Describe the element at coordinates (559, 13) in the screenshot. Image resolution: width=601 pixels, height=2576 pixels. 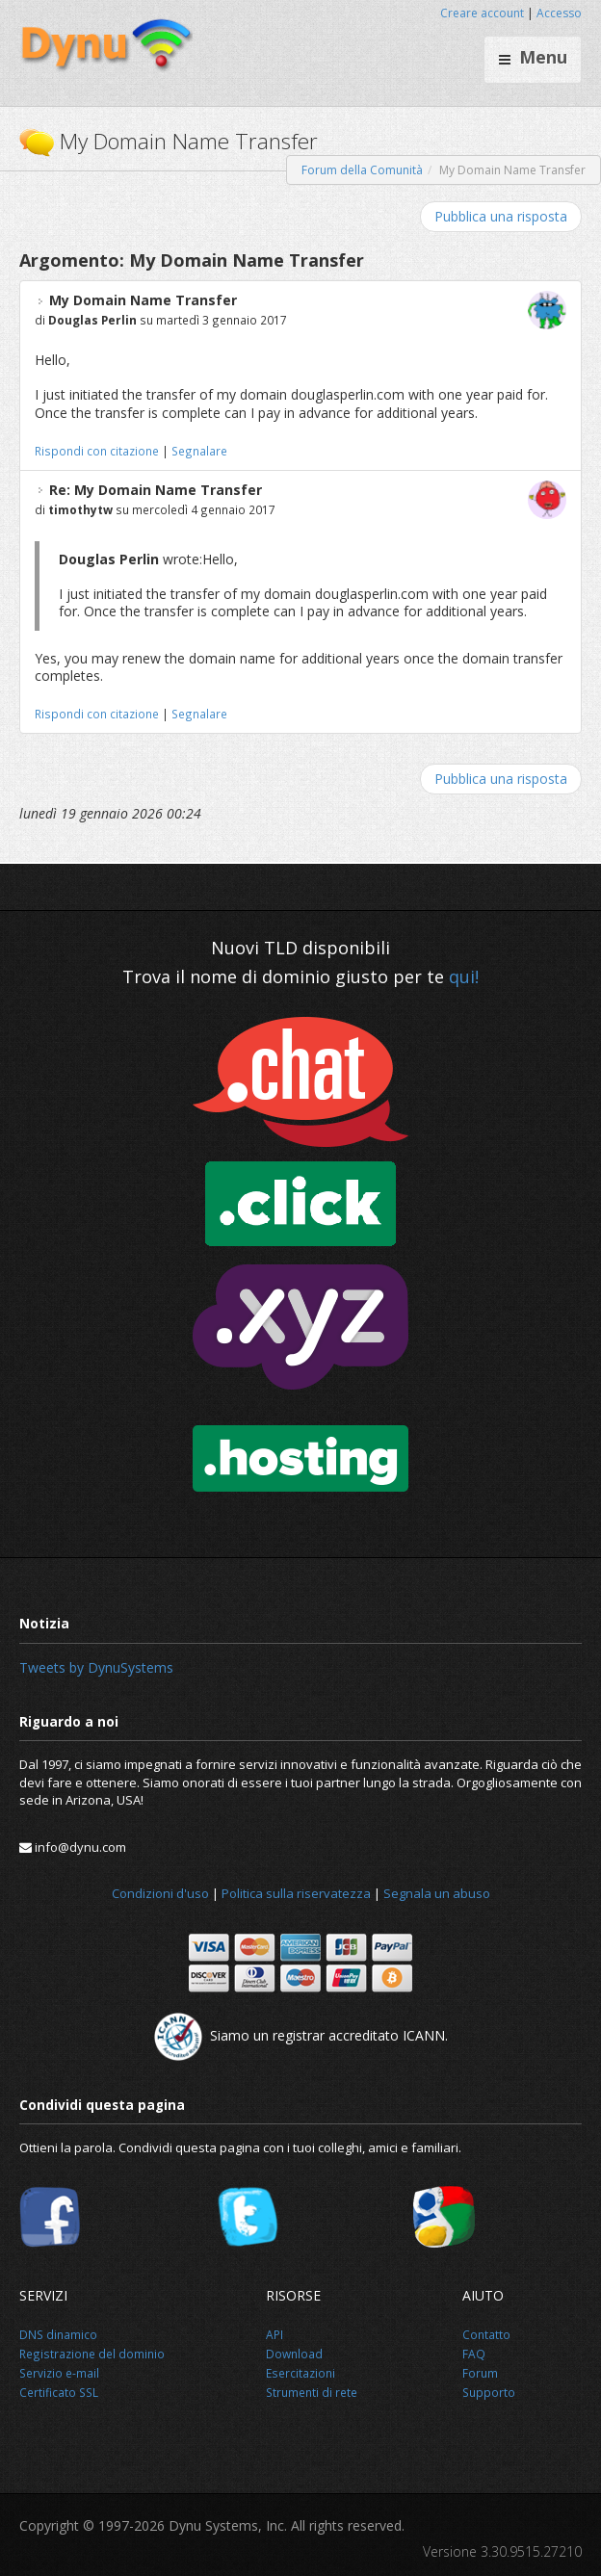
I see `Accesso` at that location.